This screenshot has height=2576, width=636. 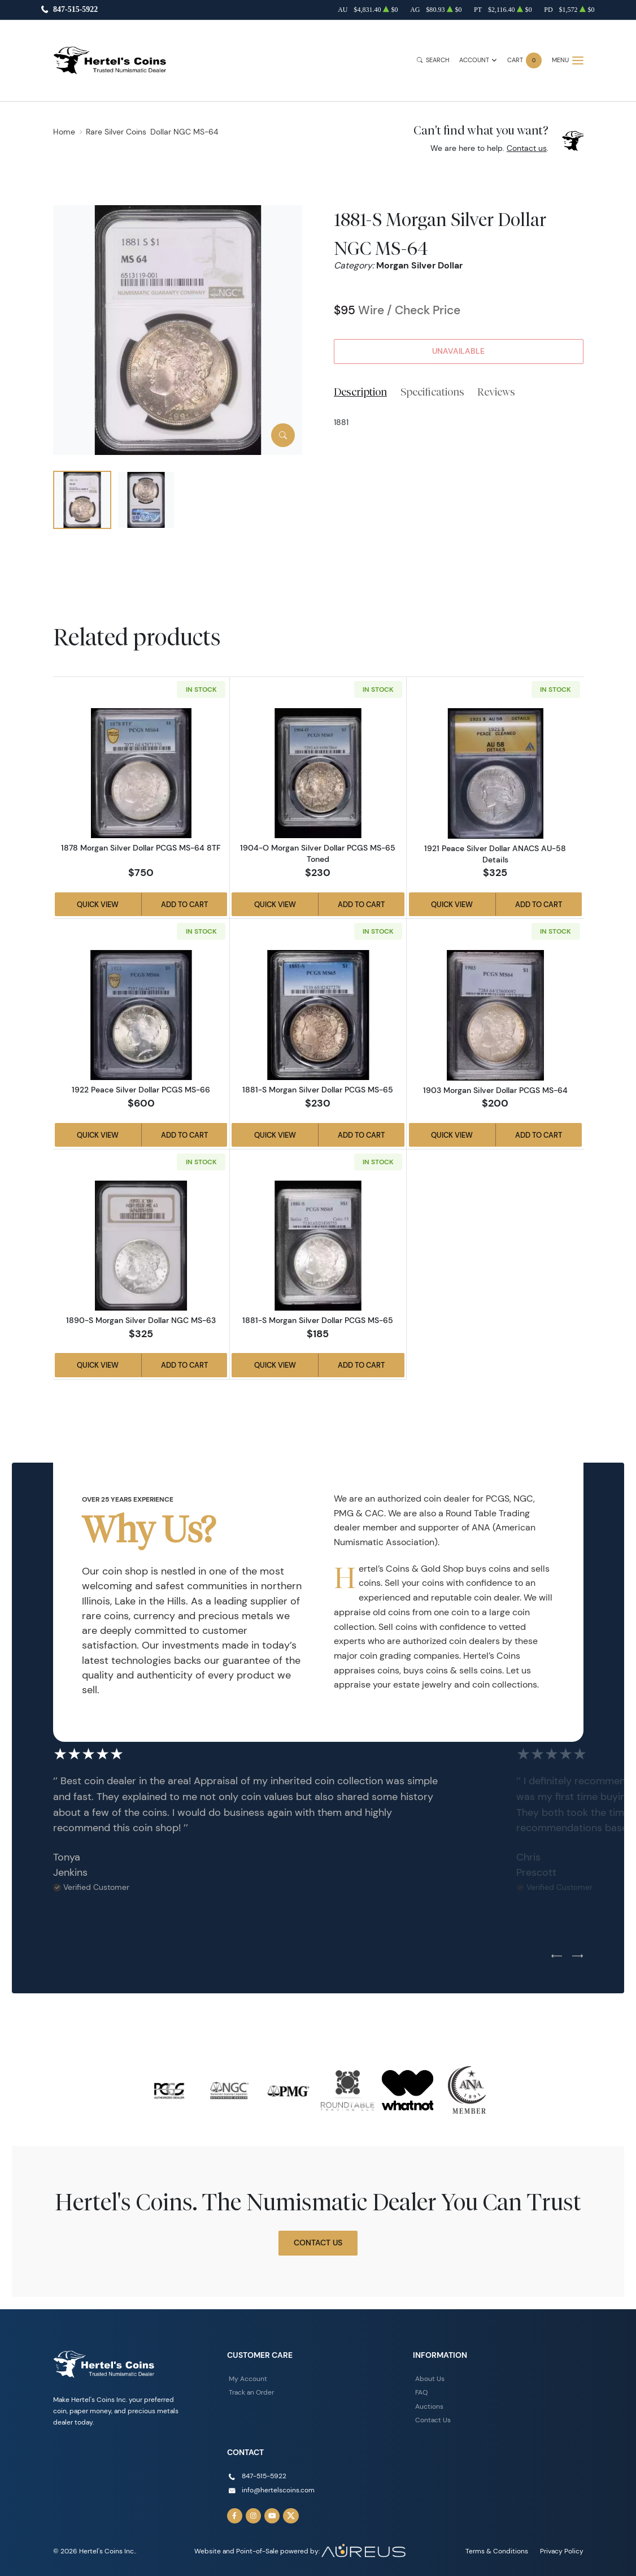 What do you see at coordinates (141, 1090) in the screenshot?
I see `1922 Peace Silver Dollar PCGS MS-66` at bounding box center [141, 1090].